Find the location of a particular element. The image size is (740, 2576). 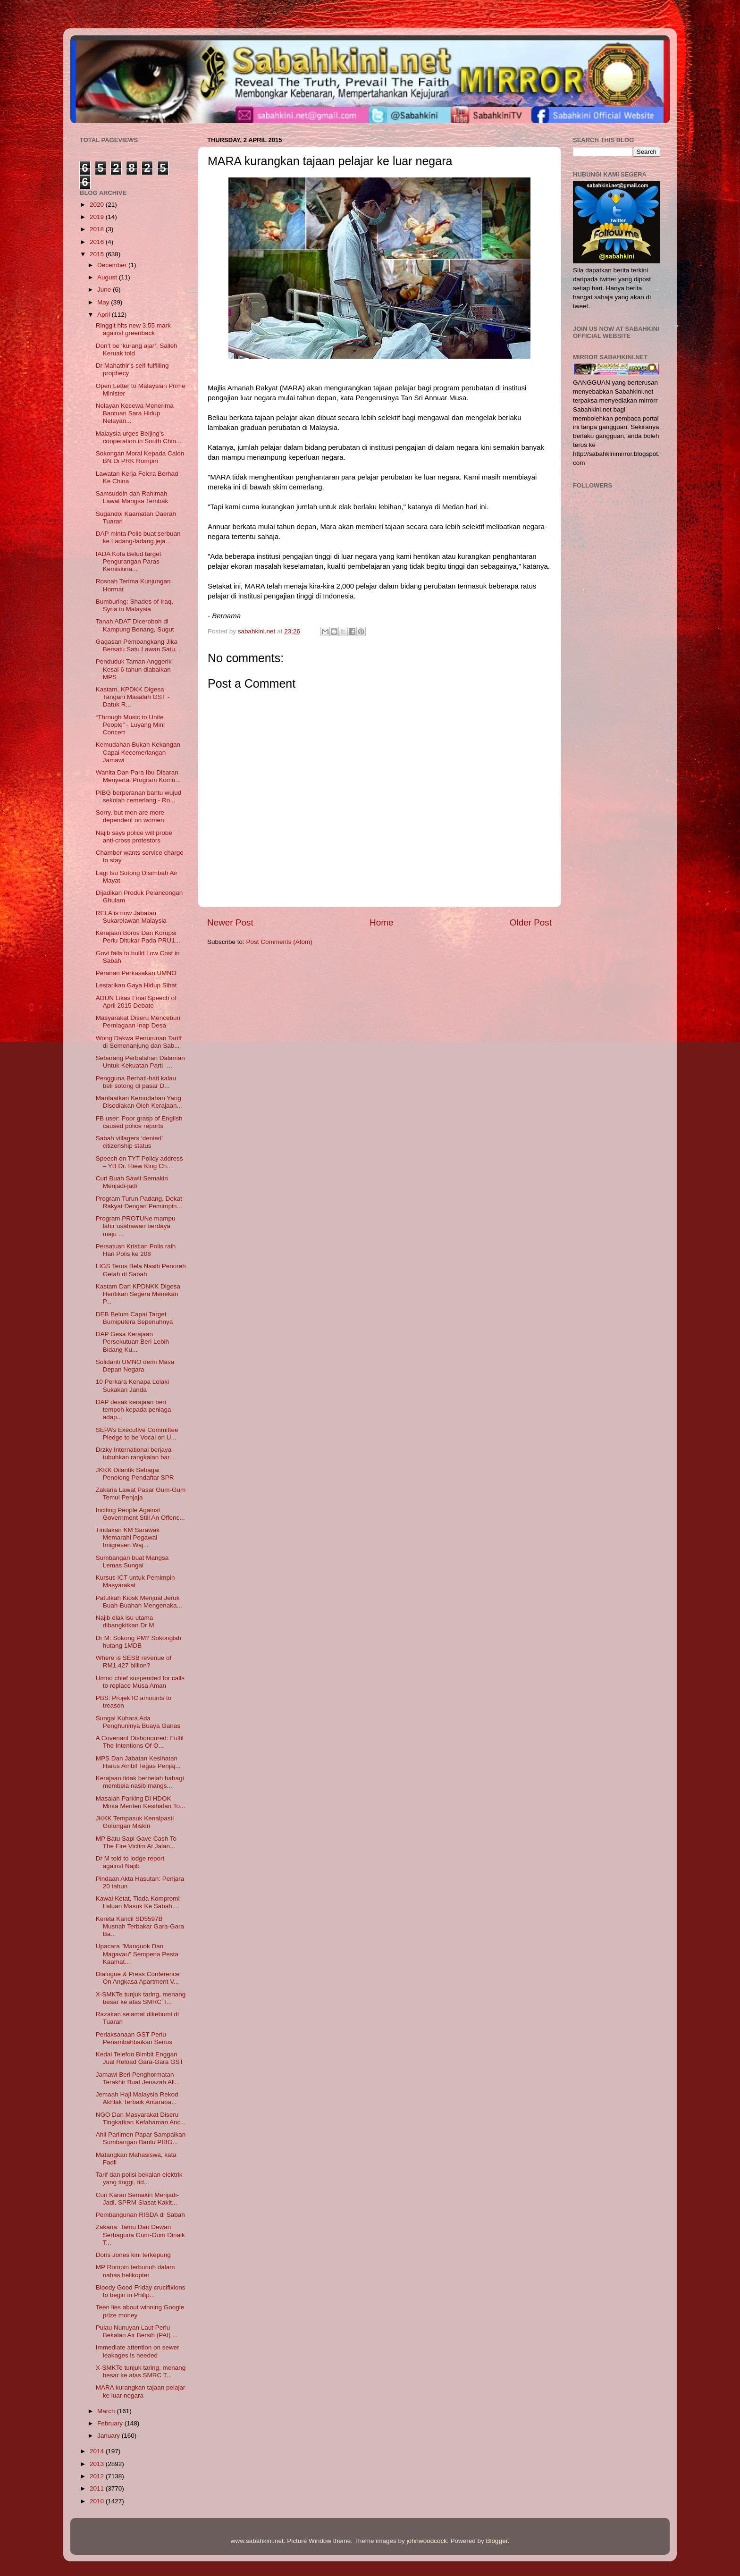

Speech on TYT Policy address – YB Dr. Hiew King Ch... is located at coordinates (139, 1162).